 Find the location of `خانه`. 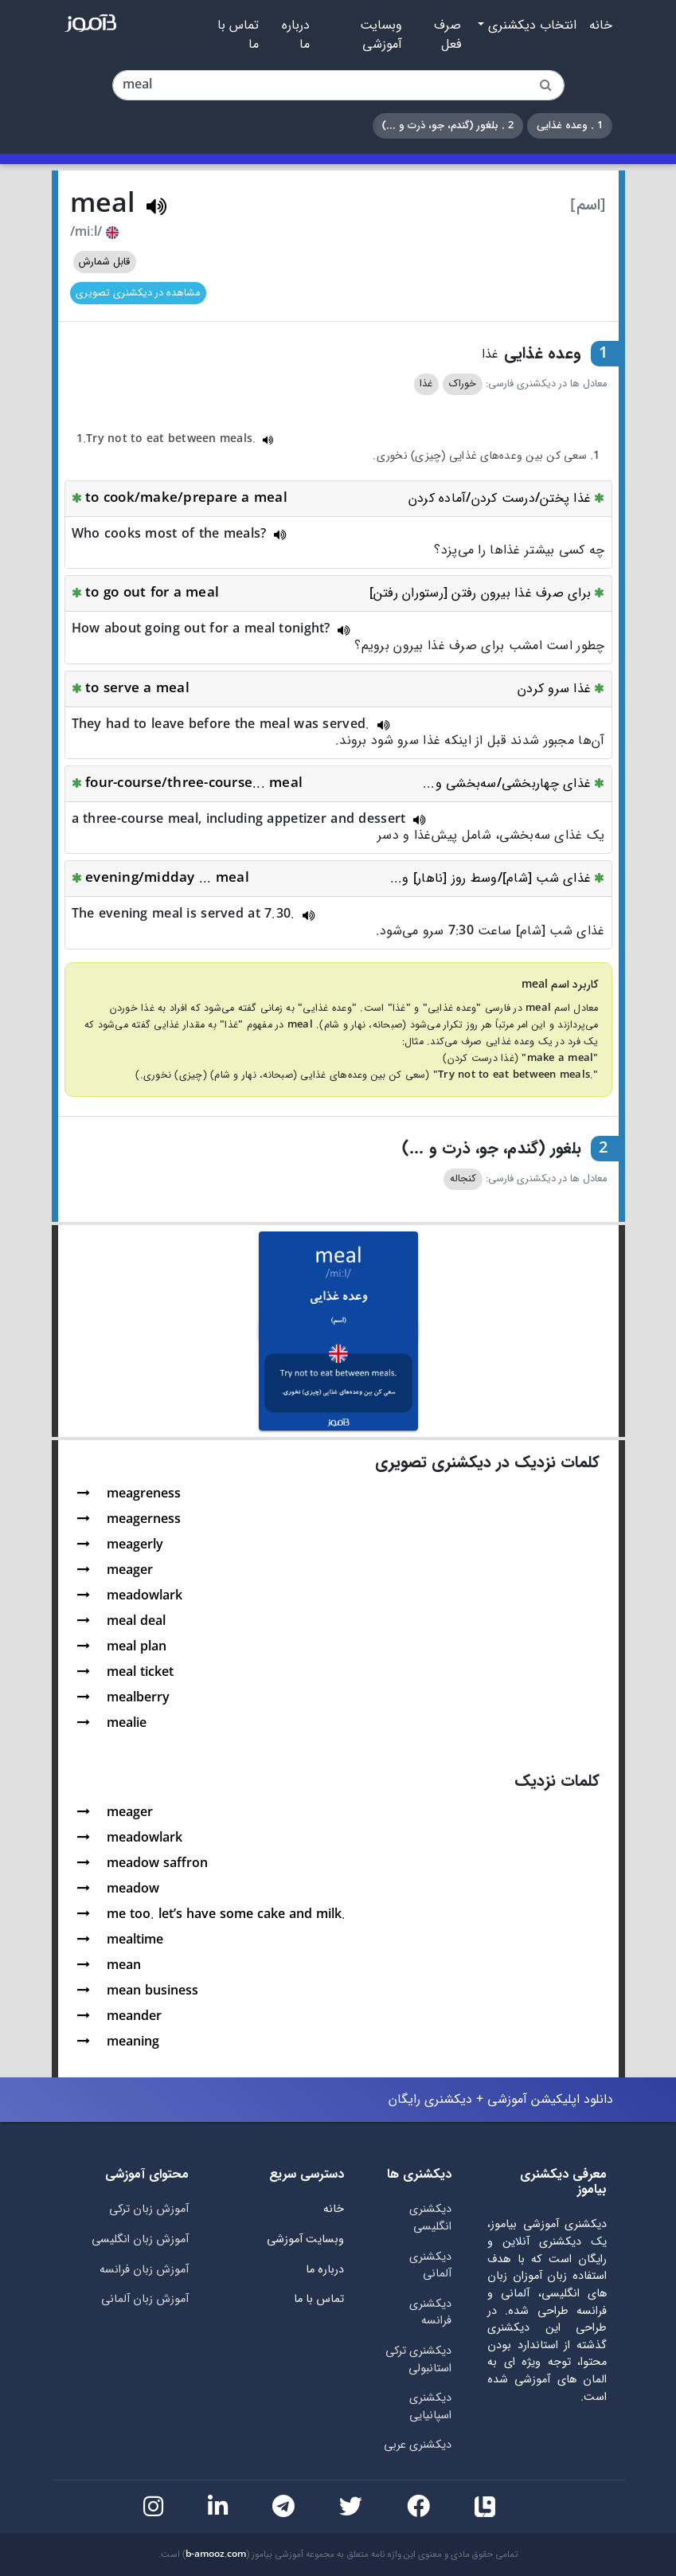

خانه is located at coordinates (600, 25).